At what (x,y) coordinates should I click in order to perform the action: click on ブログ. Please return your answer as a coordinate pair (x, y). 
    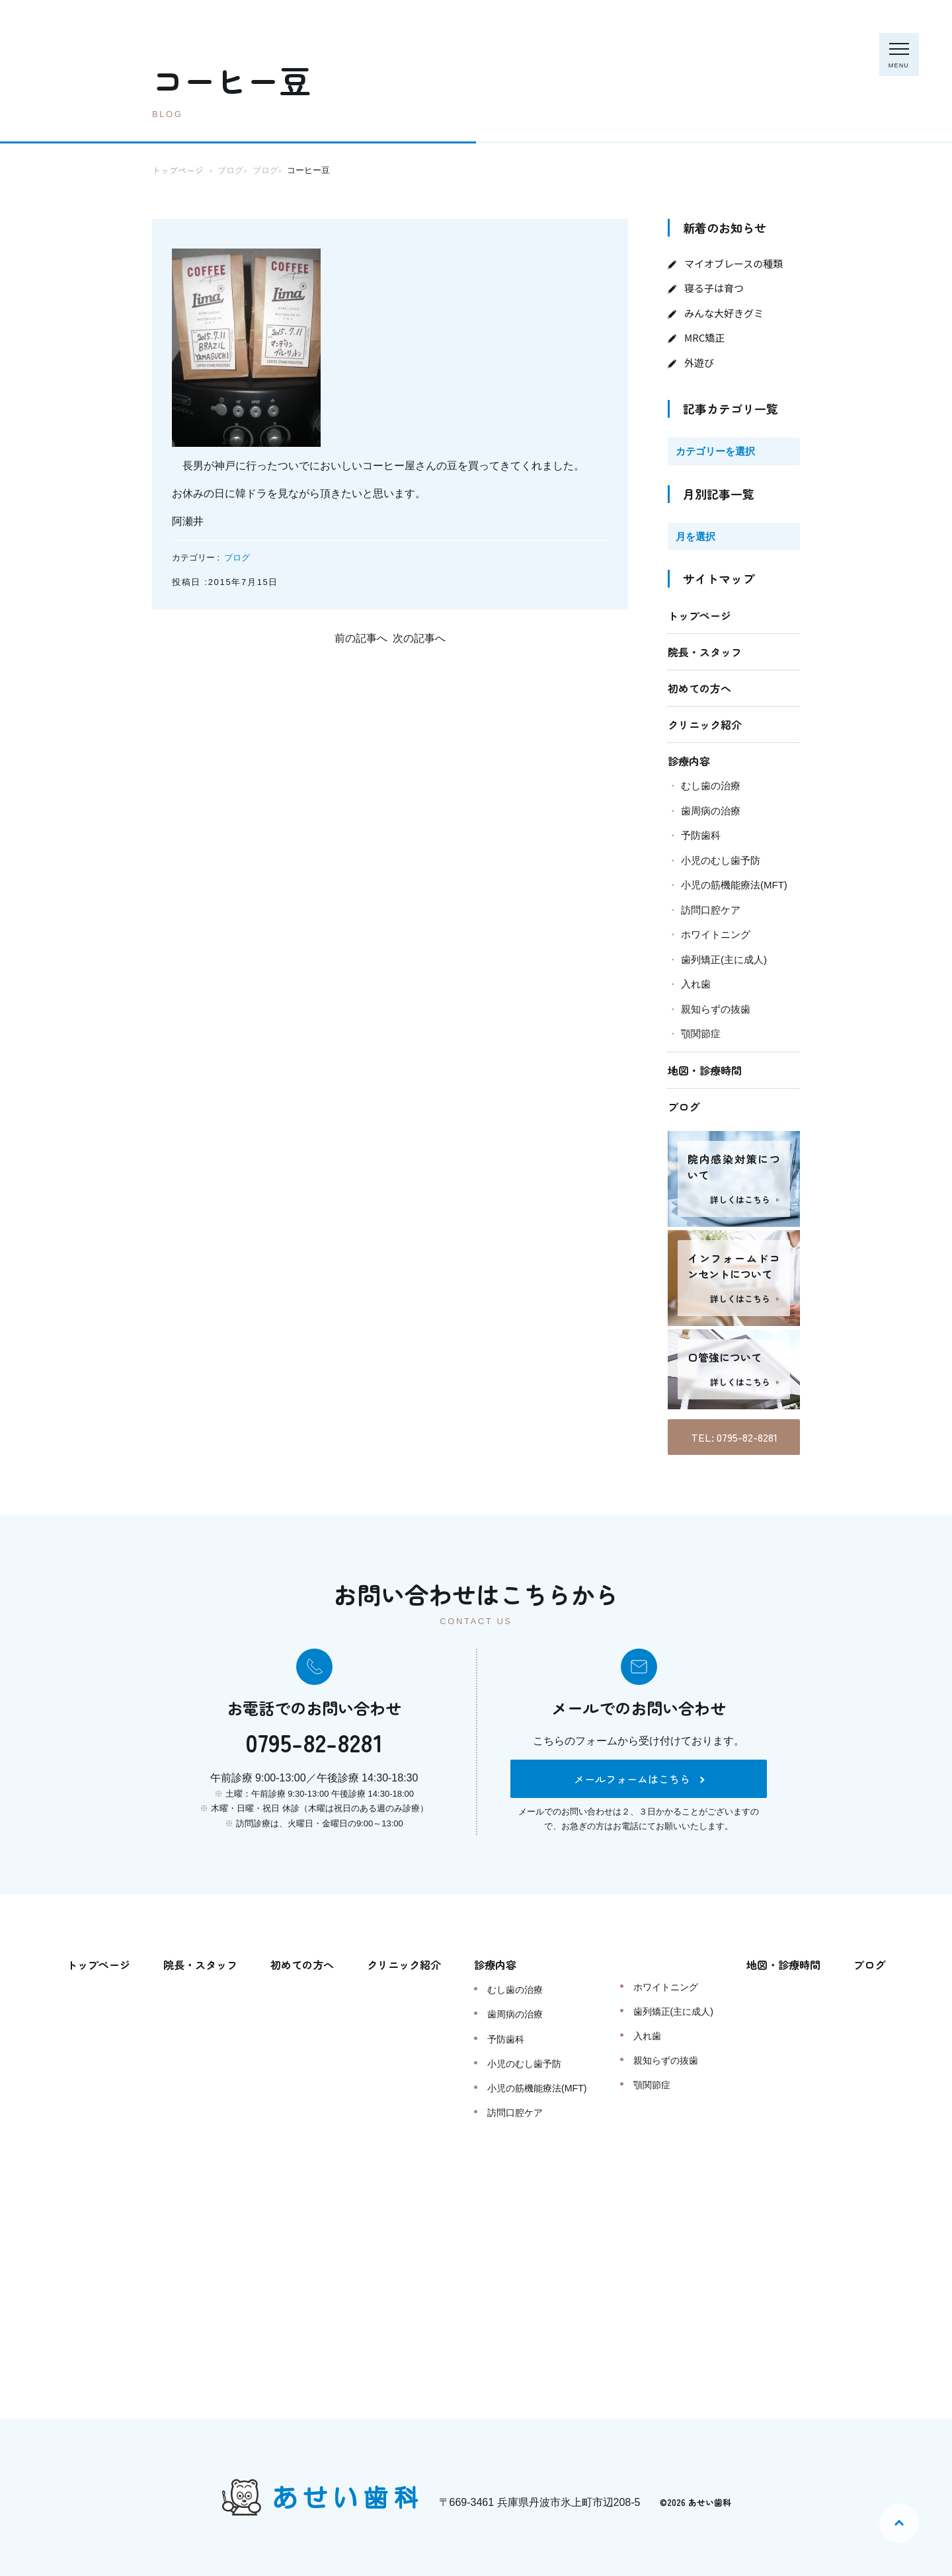
    Looking at the image, I should click on (237, 558).